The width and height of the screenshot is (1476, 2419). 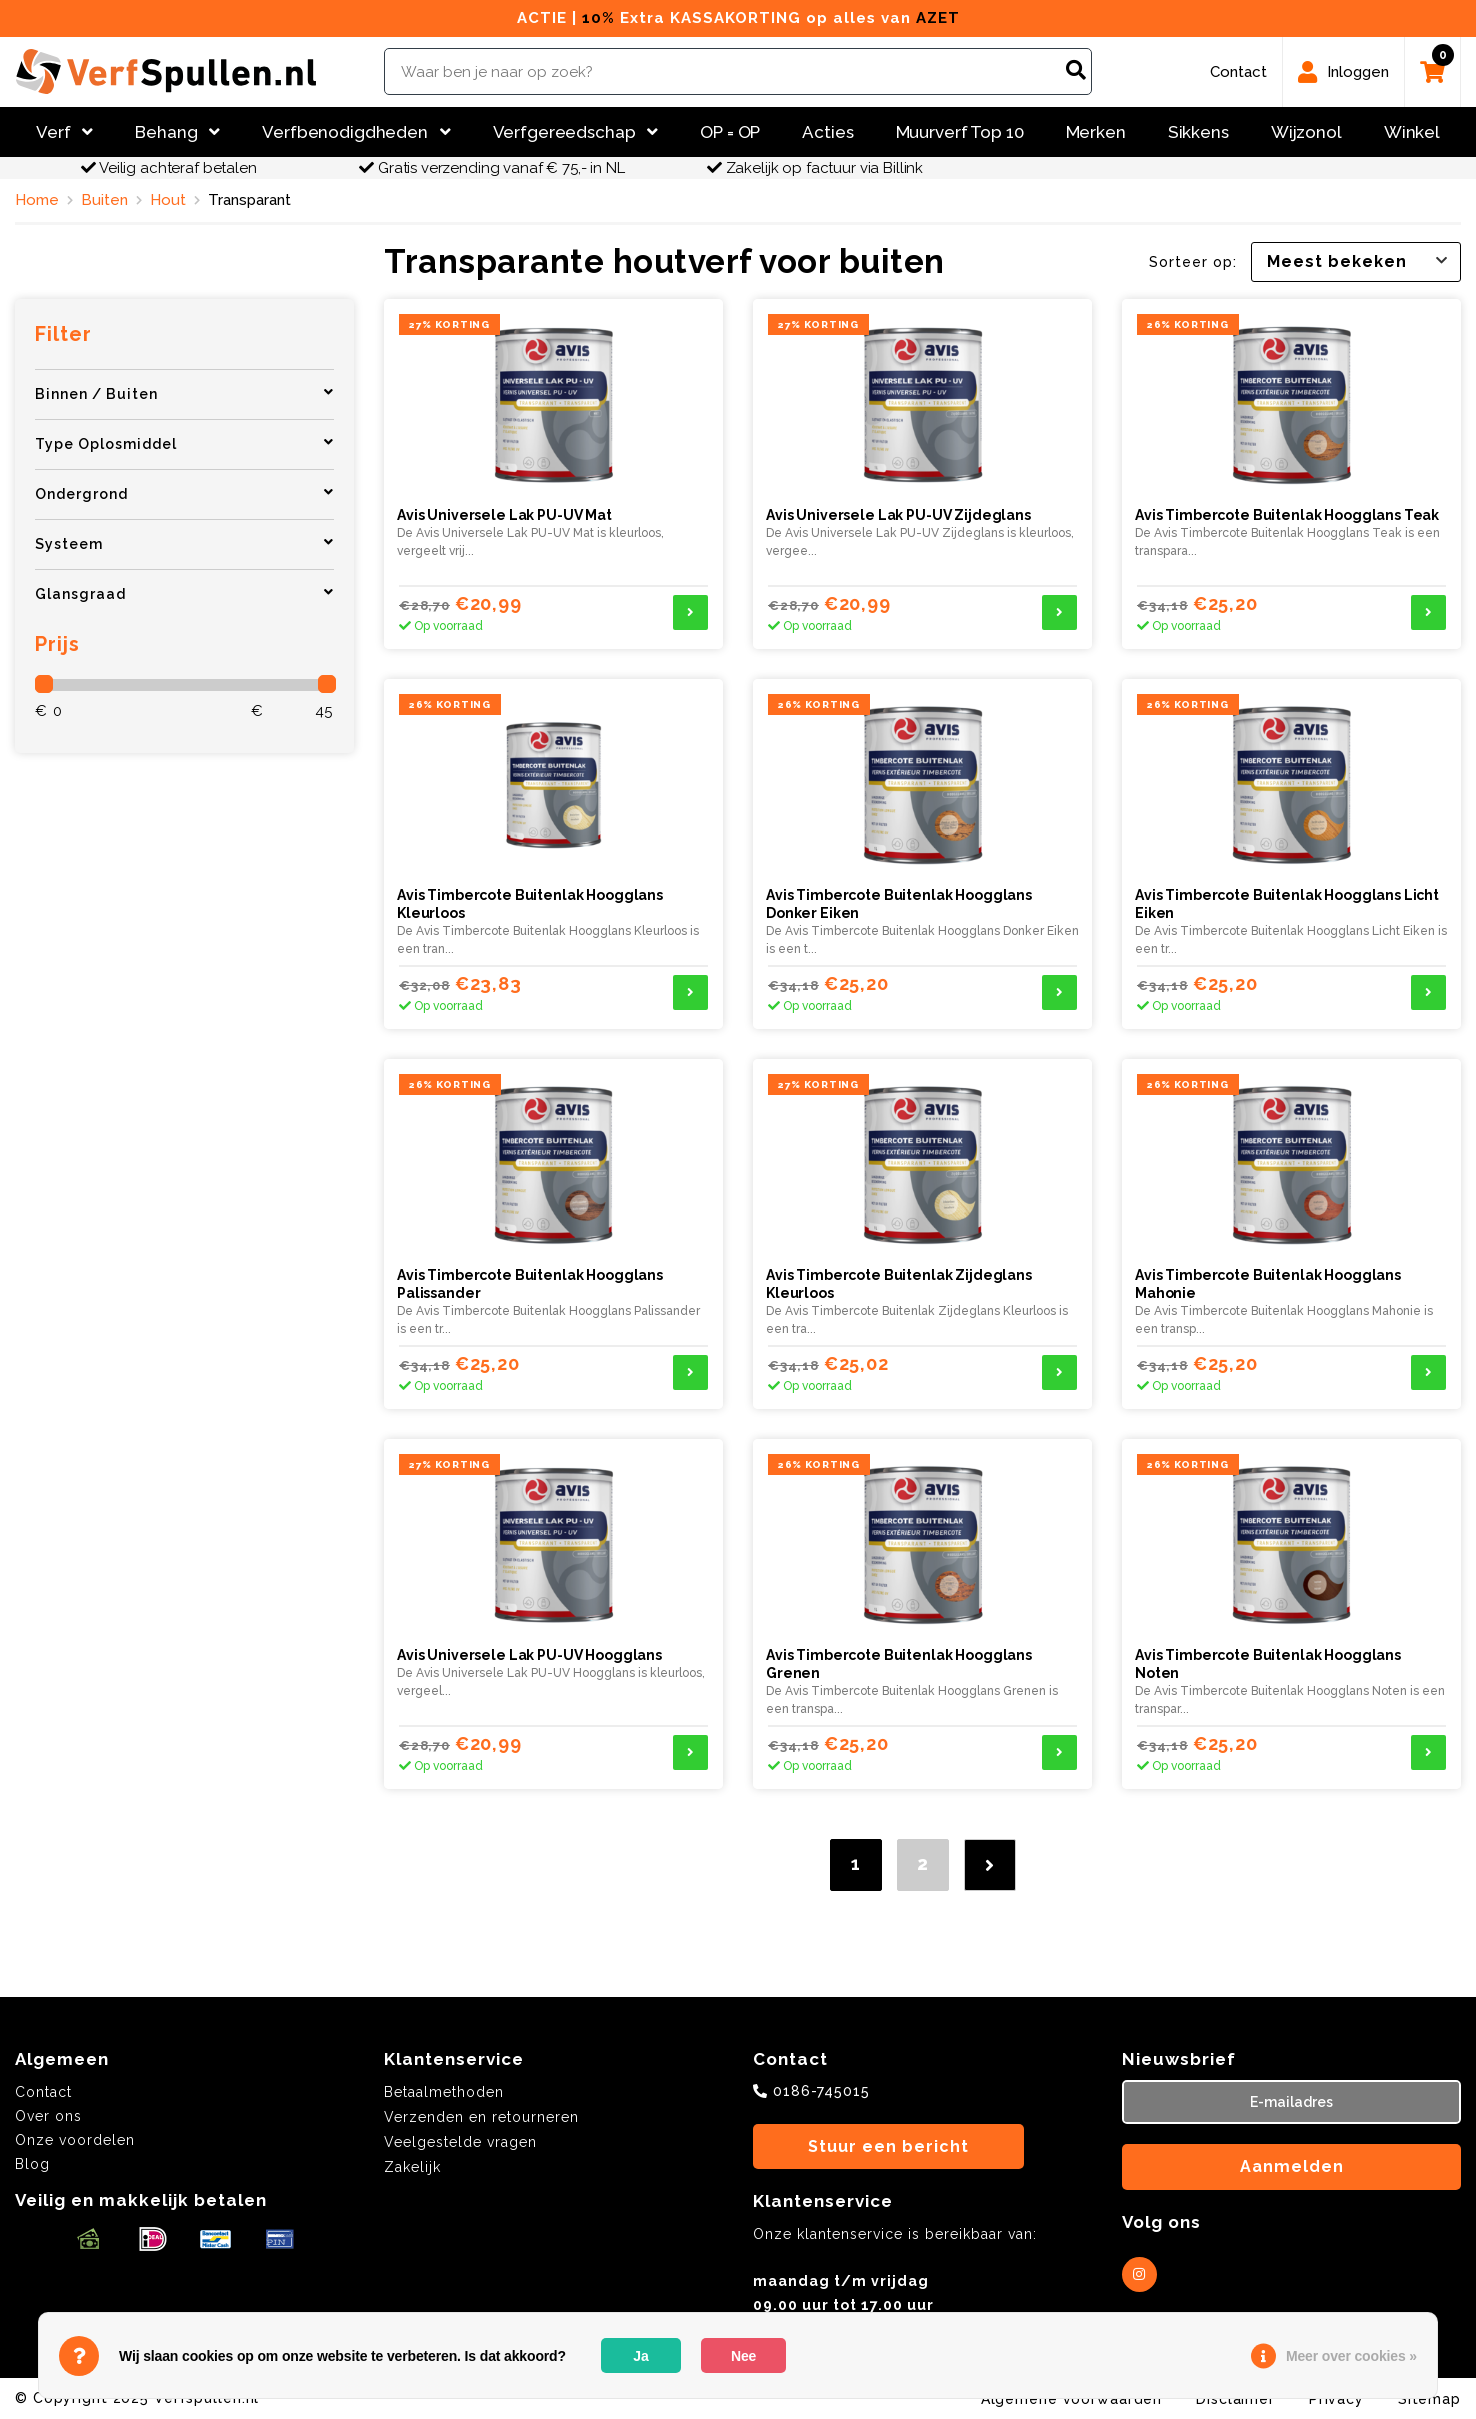 I want to click on OP = OP, so click(x=730, y=132).